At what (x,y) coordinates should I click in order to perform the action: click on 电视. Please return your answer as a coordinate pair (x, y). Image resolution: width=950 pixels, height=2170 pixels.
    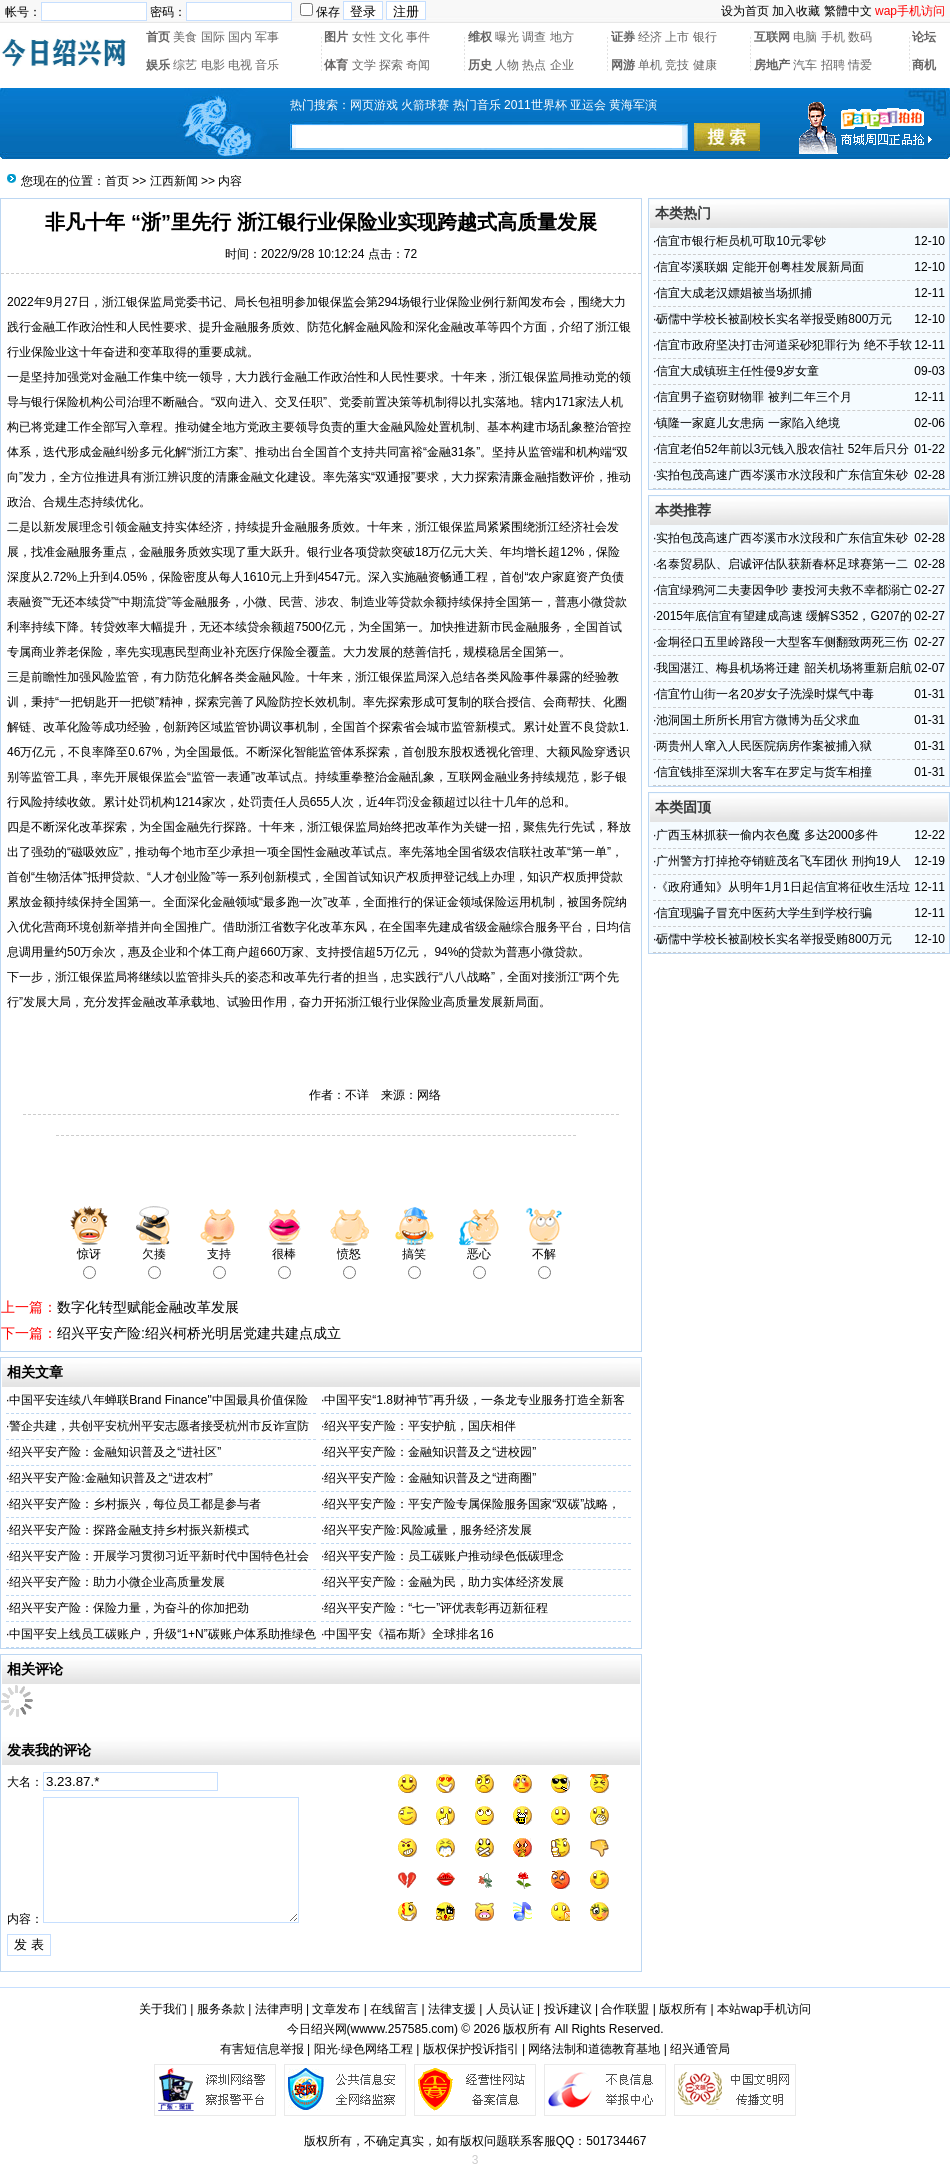
    Looking at the image, I should click on (240, 65).